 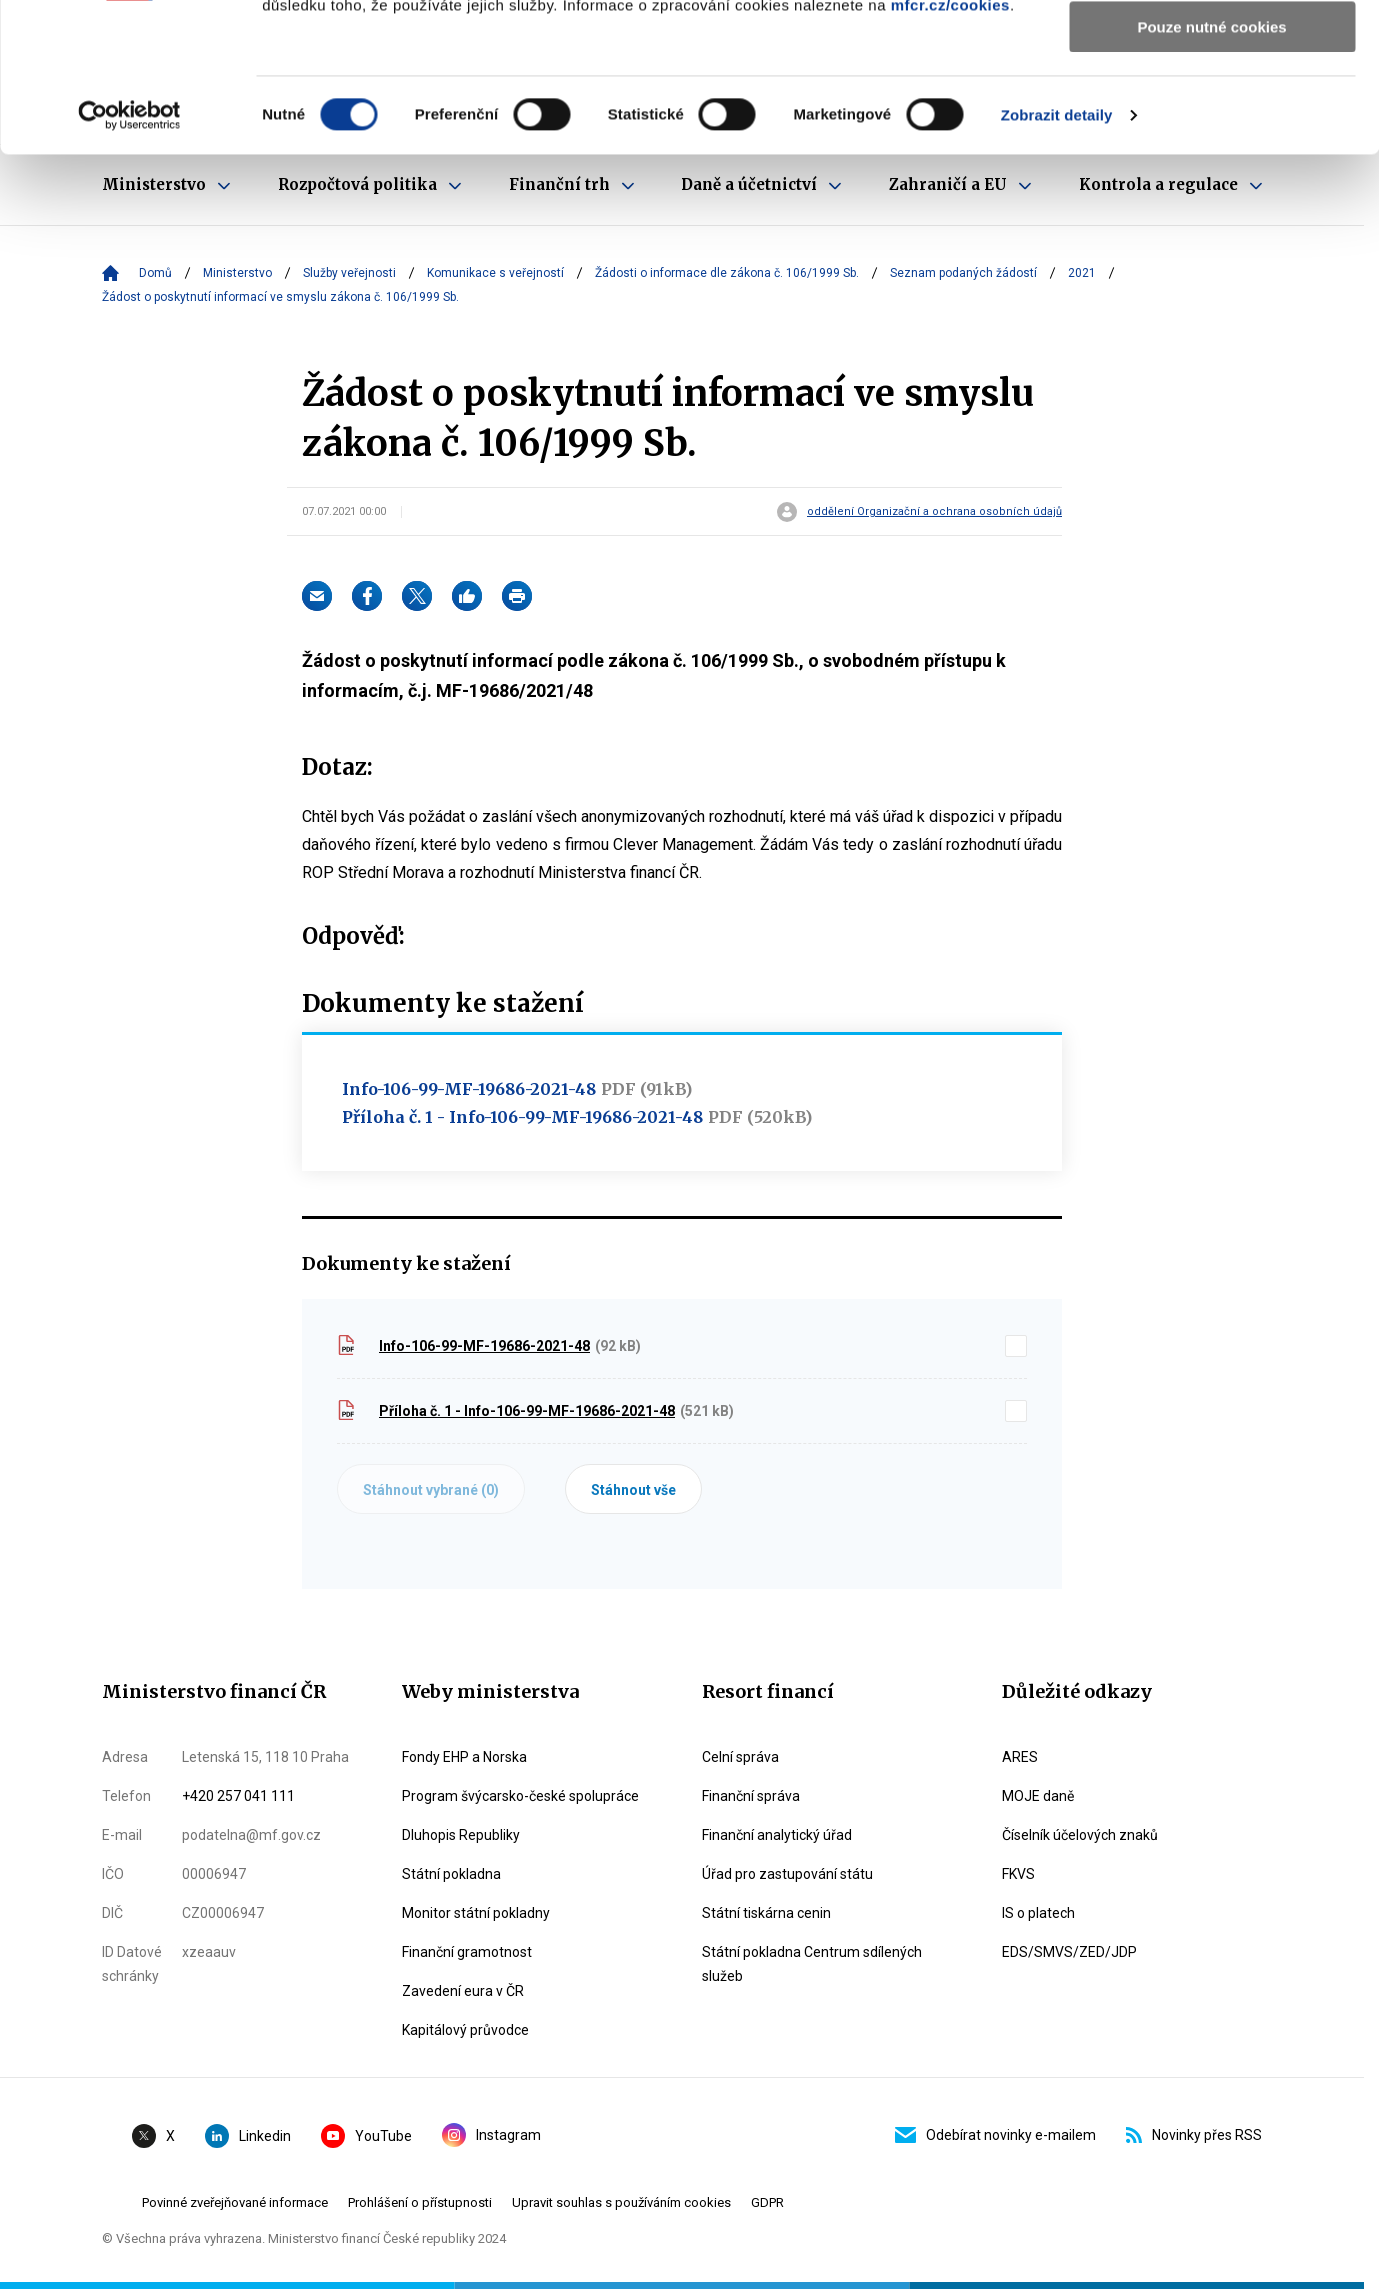 I want to click on ARES, so click(x=1020, y=1757).